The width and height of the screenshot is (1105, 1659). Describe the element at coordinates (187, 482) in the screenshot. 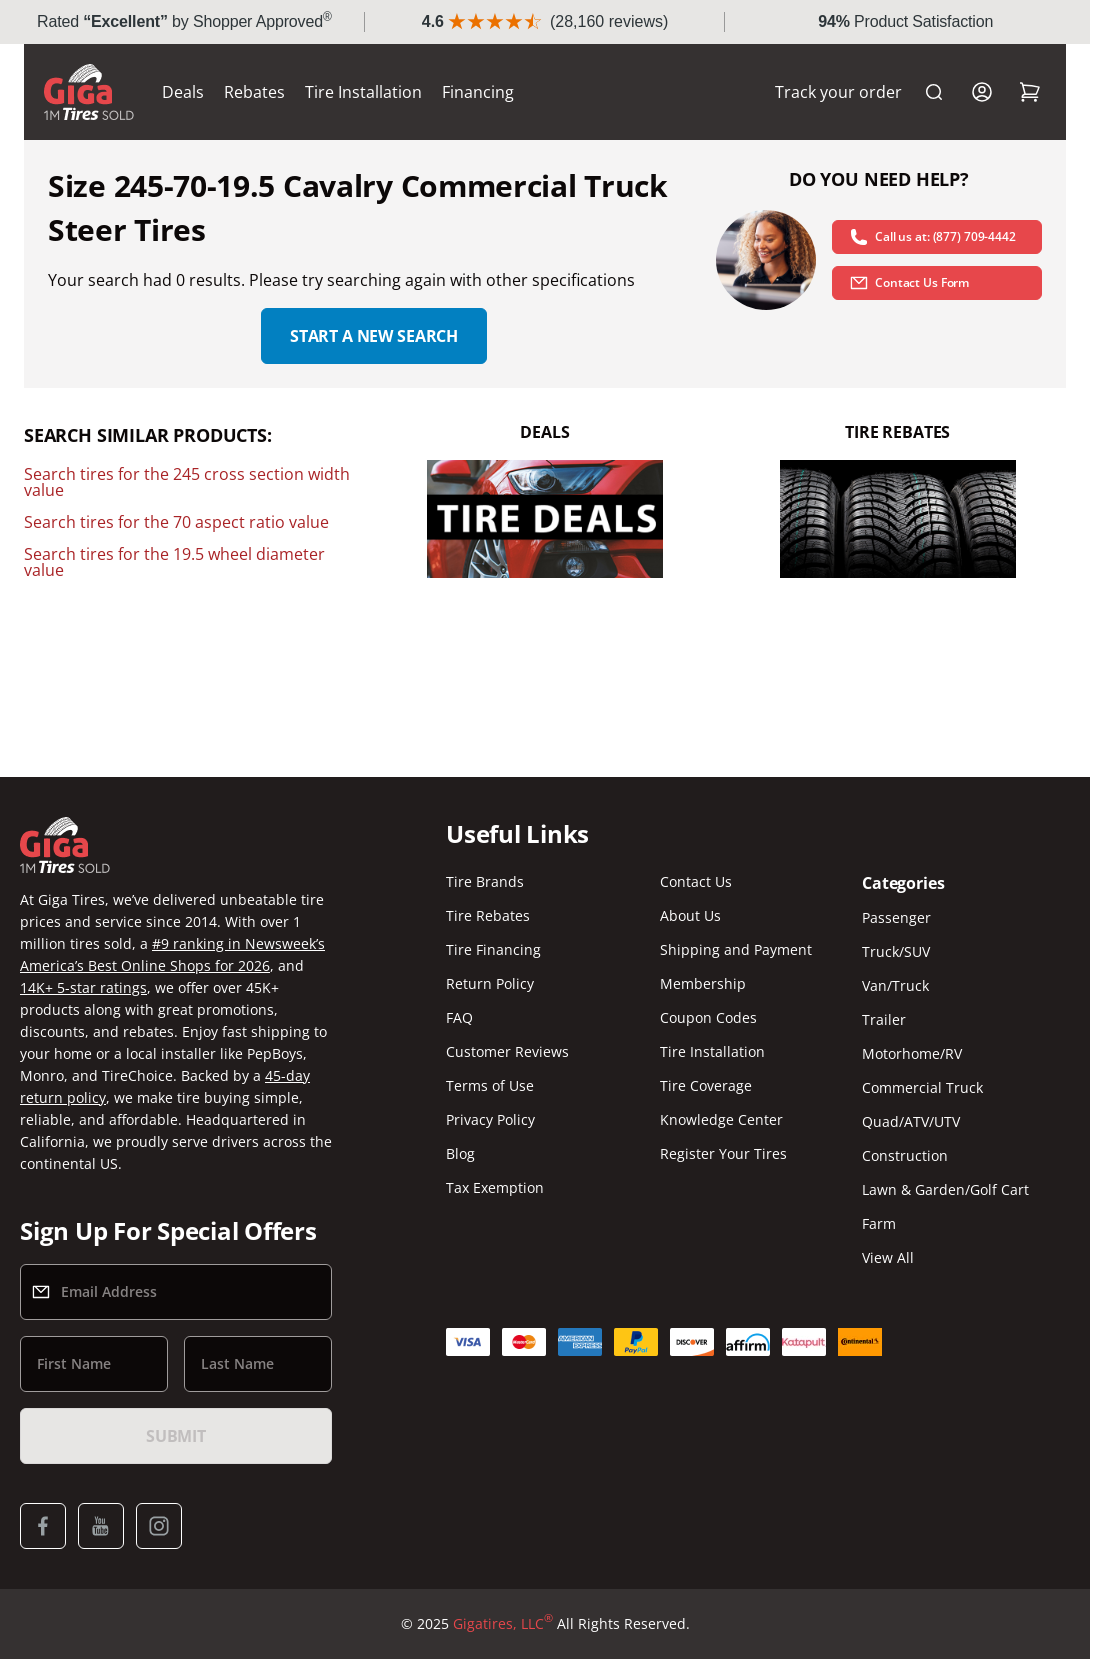

I see `Search tires for the 245 cross section width value` at that location.